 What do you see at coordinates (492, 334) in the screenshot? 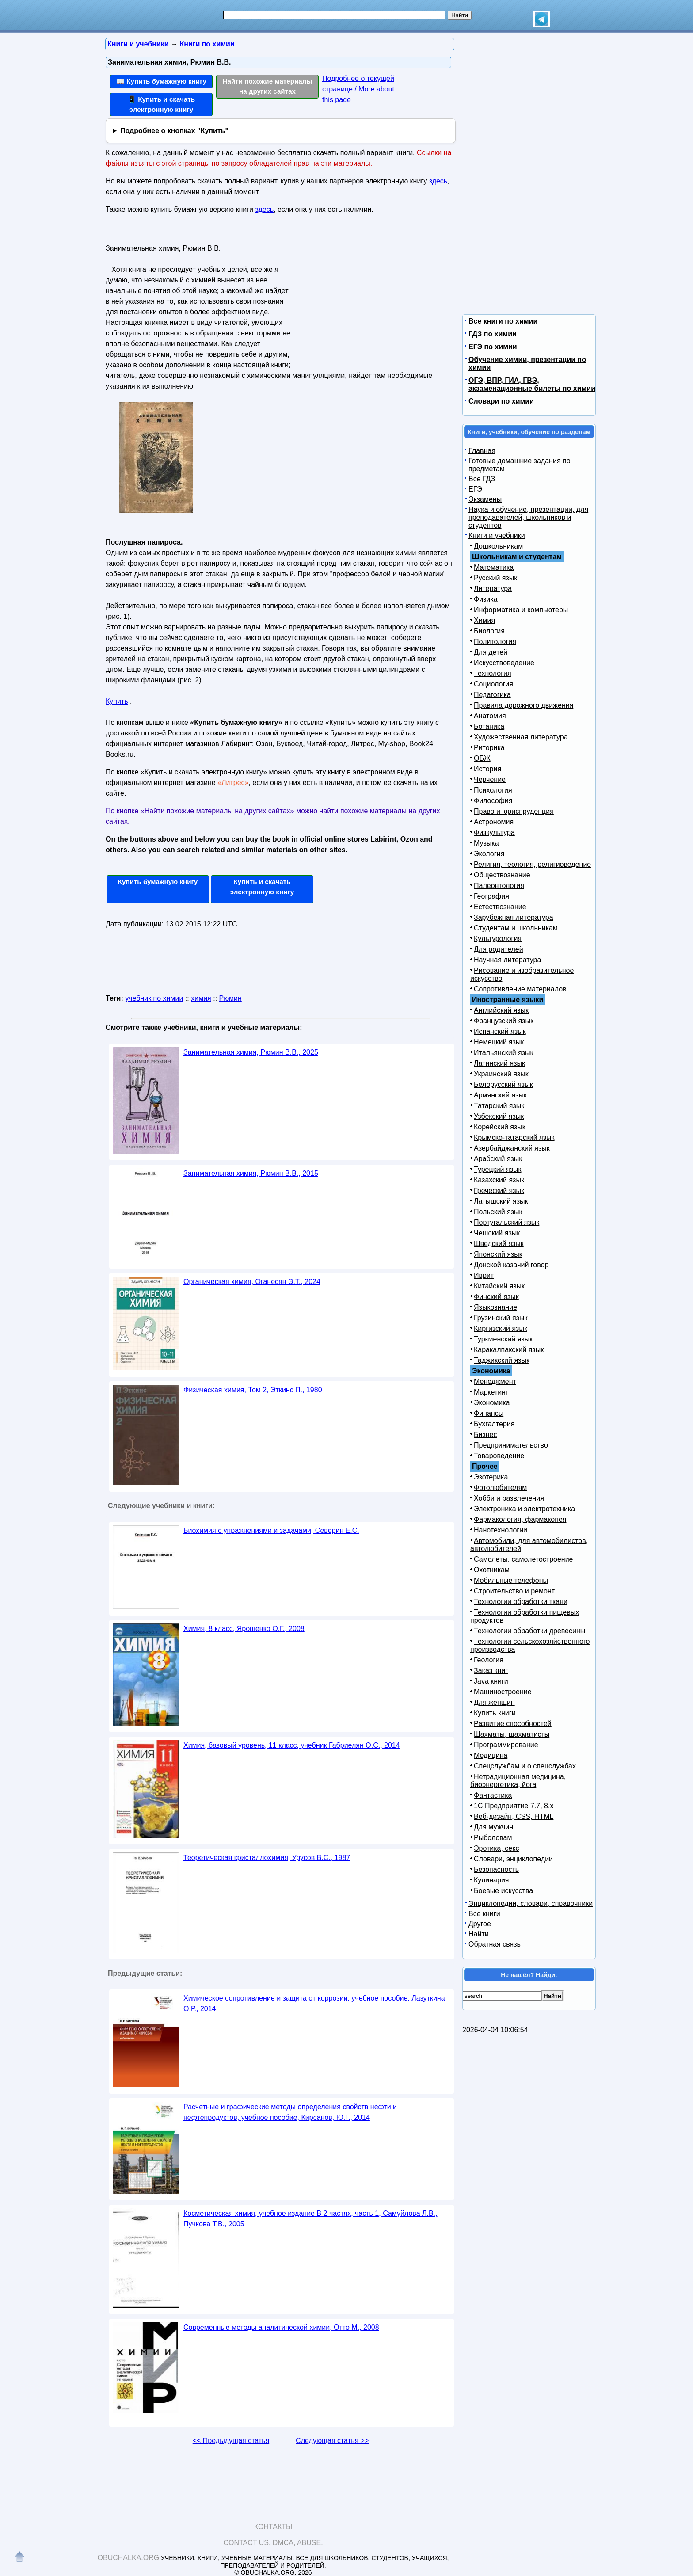
I see `ГДЗ по химии` at bounding box center [492, 334].